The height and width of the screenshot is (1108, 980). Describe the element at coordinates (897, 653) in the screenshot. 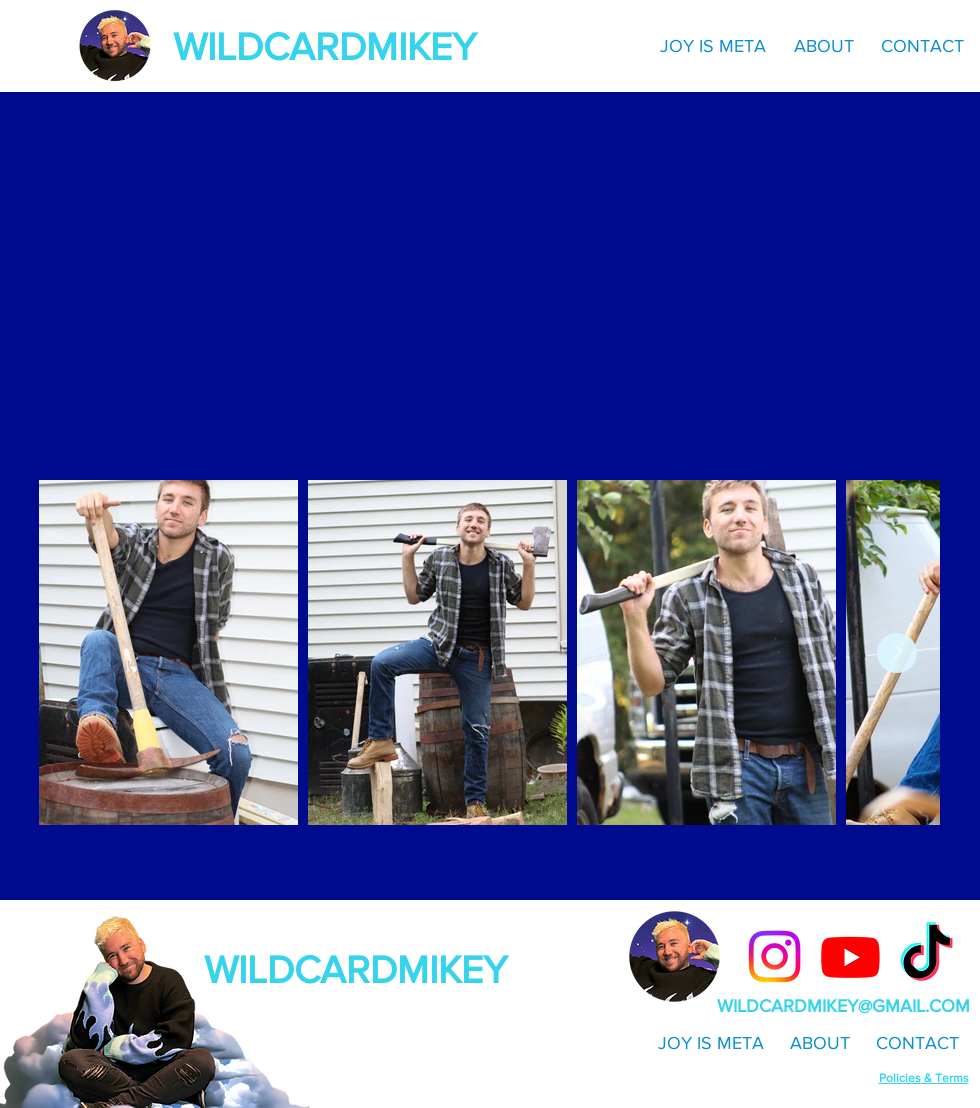

I see `[Next Item]` at that location.